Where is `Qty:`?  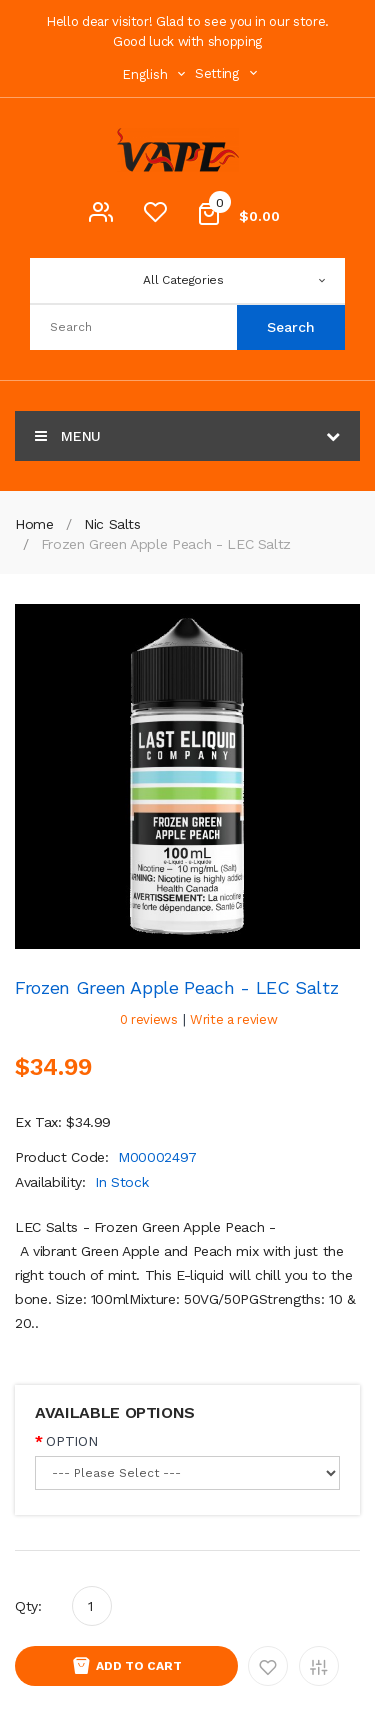 Qty: is located at coordinates (28, 1606).